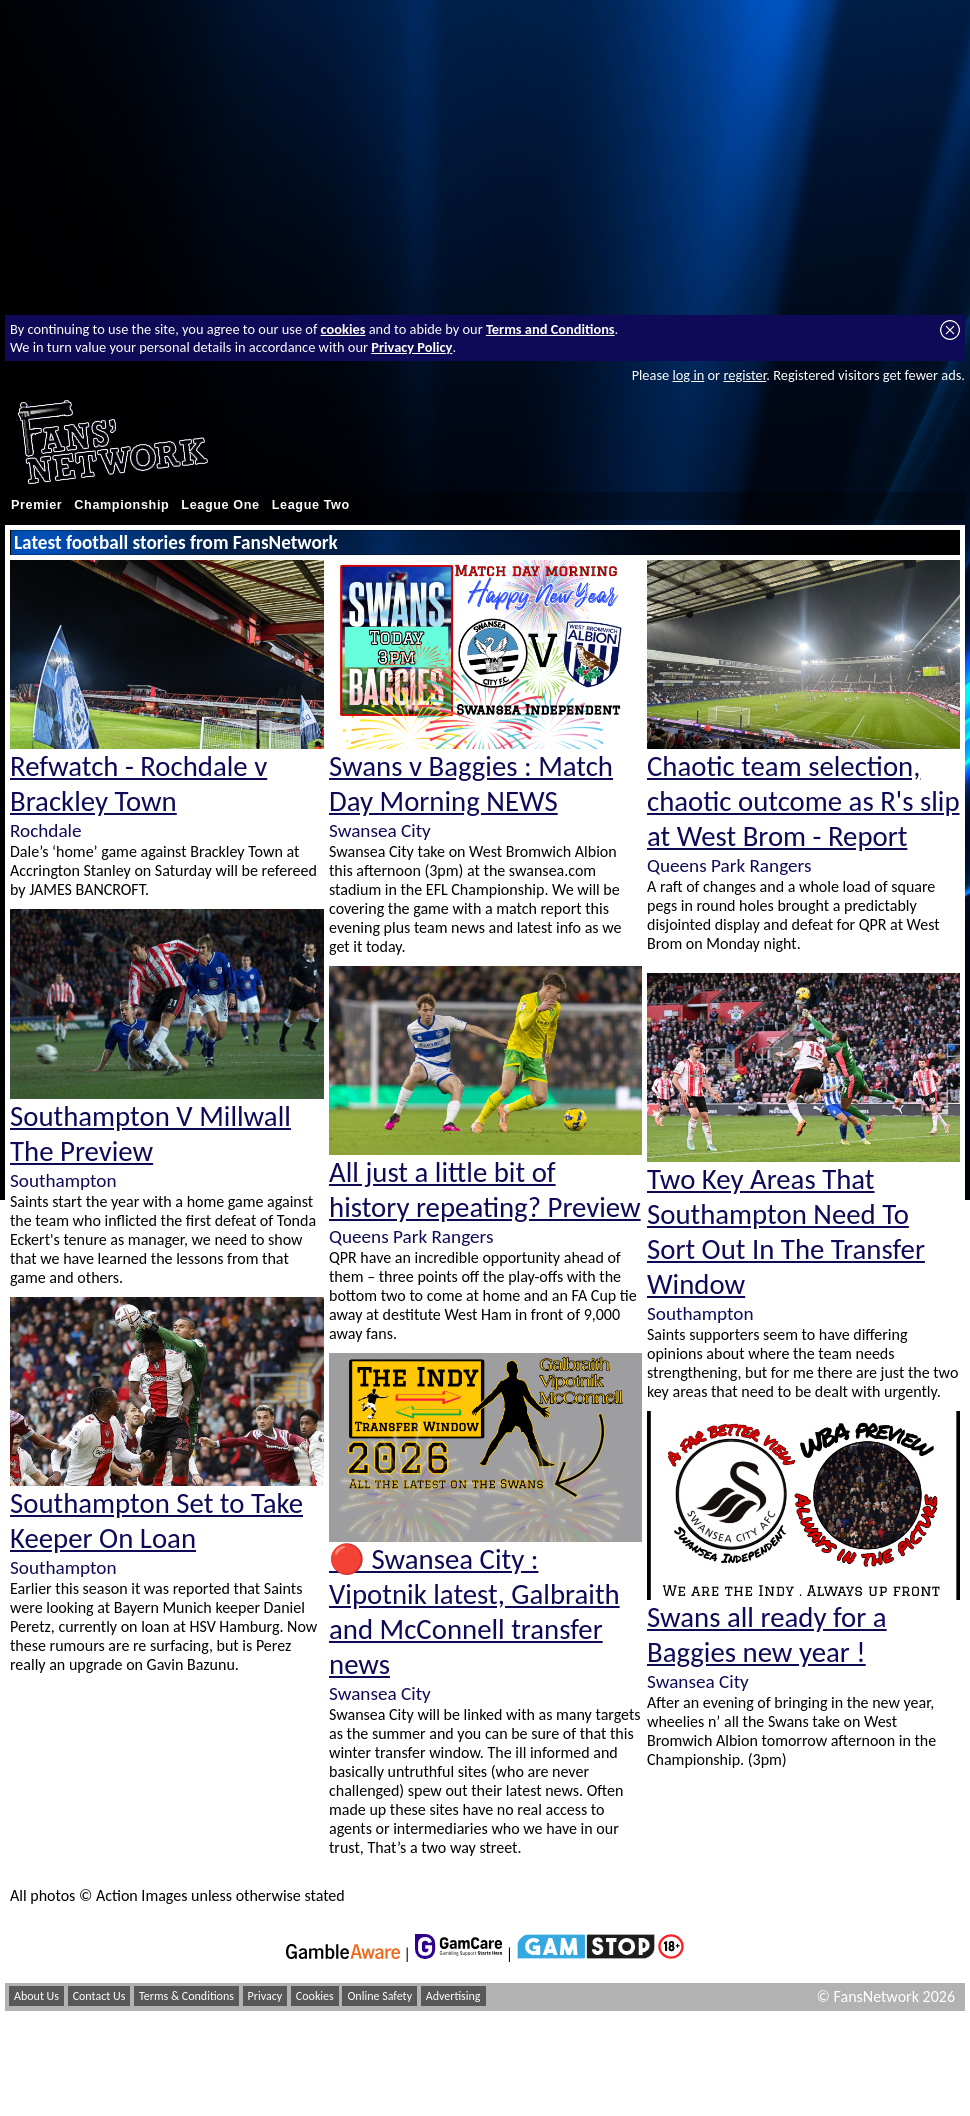 Image resolution: width=970 pixels, height=2116 pixels. What do you see at coordinates (471, 784) in the screenshot?
I see `Swans v Baggies : Match Day Morning NEWS` at bounding box center [471, 784].